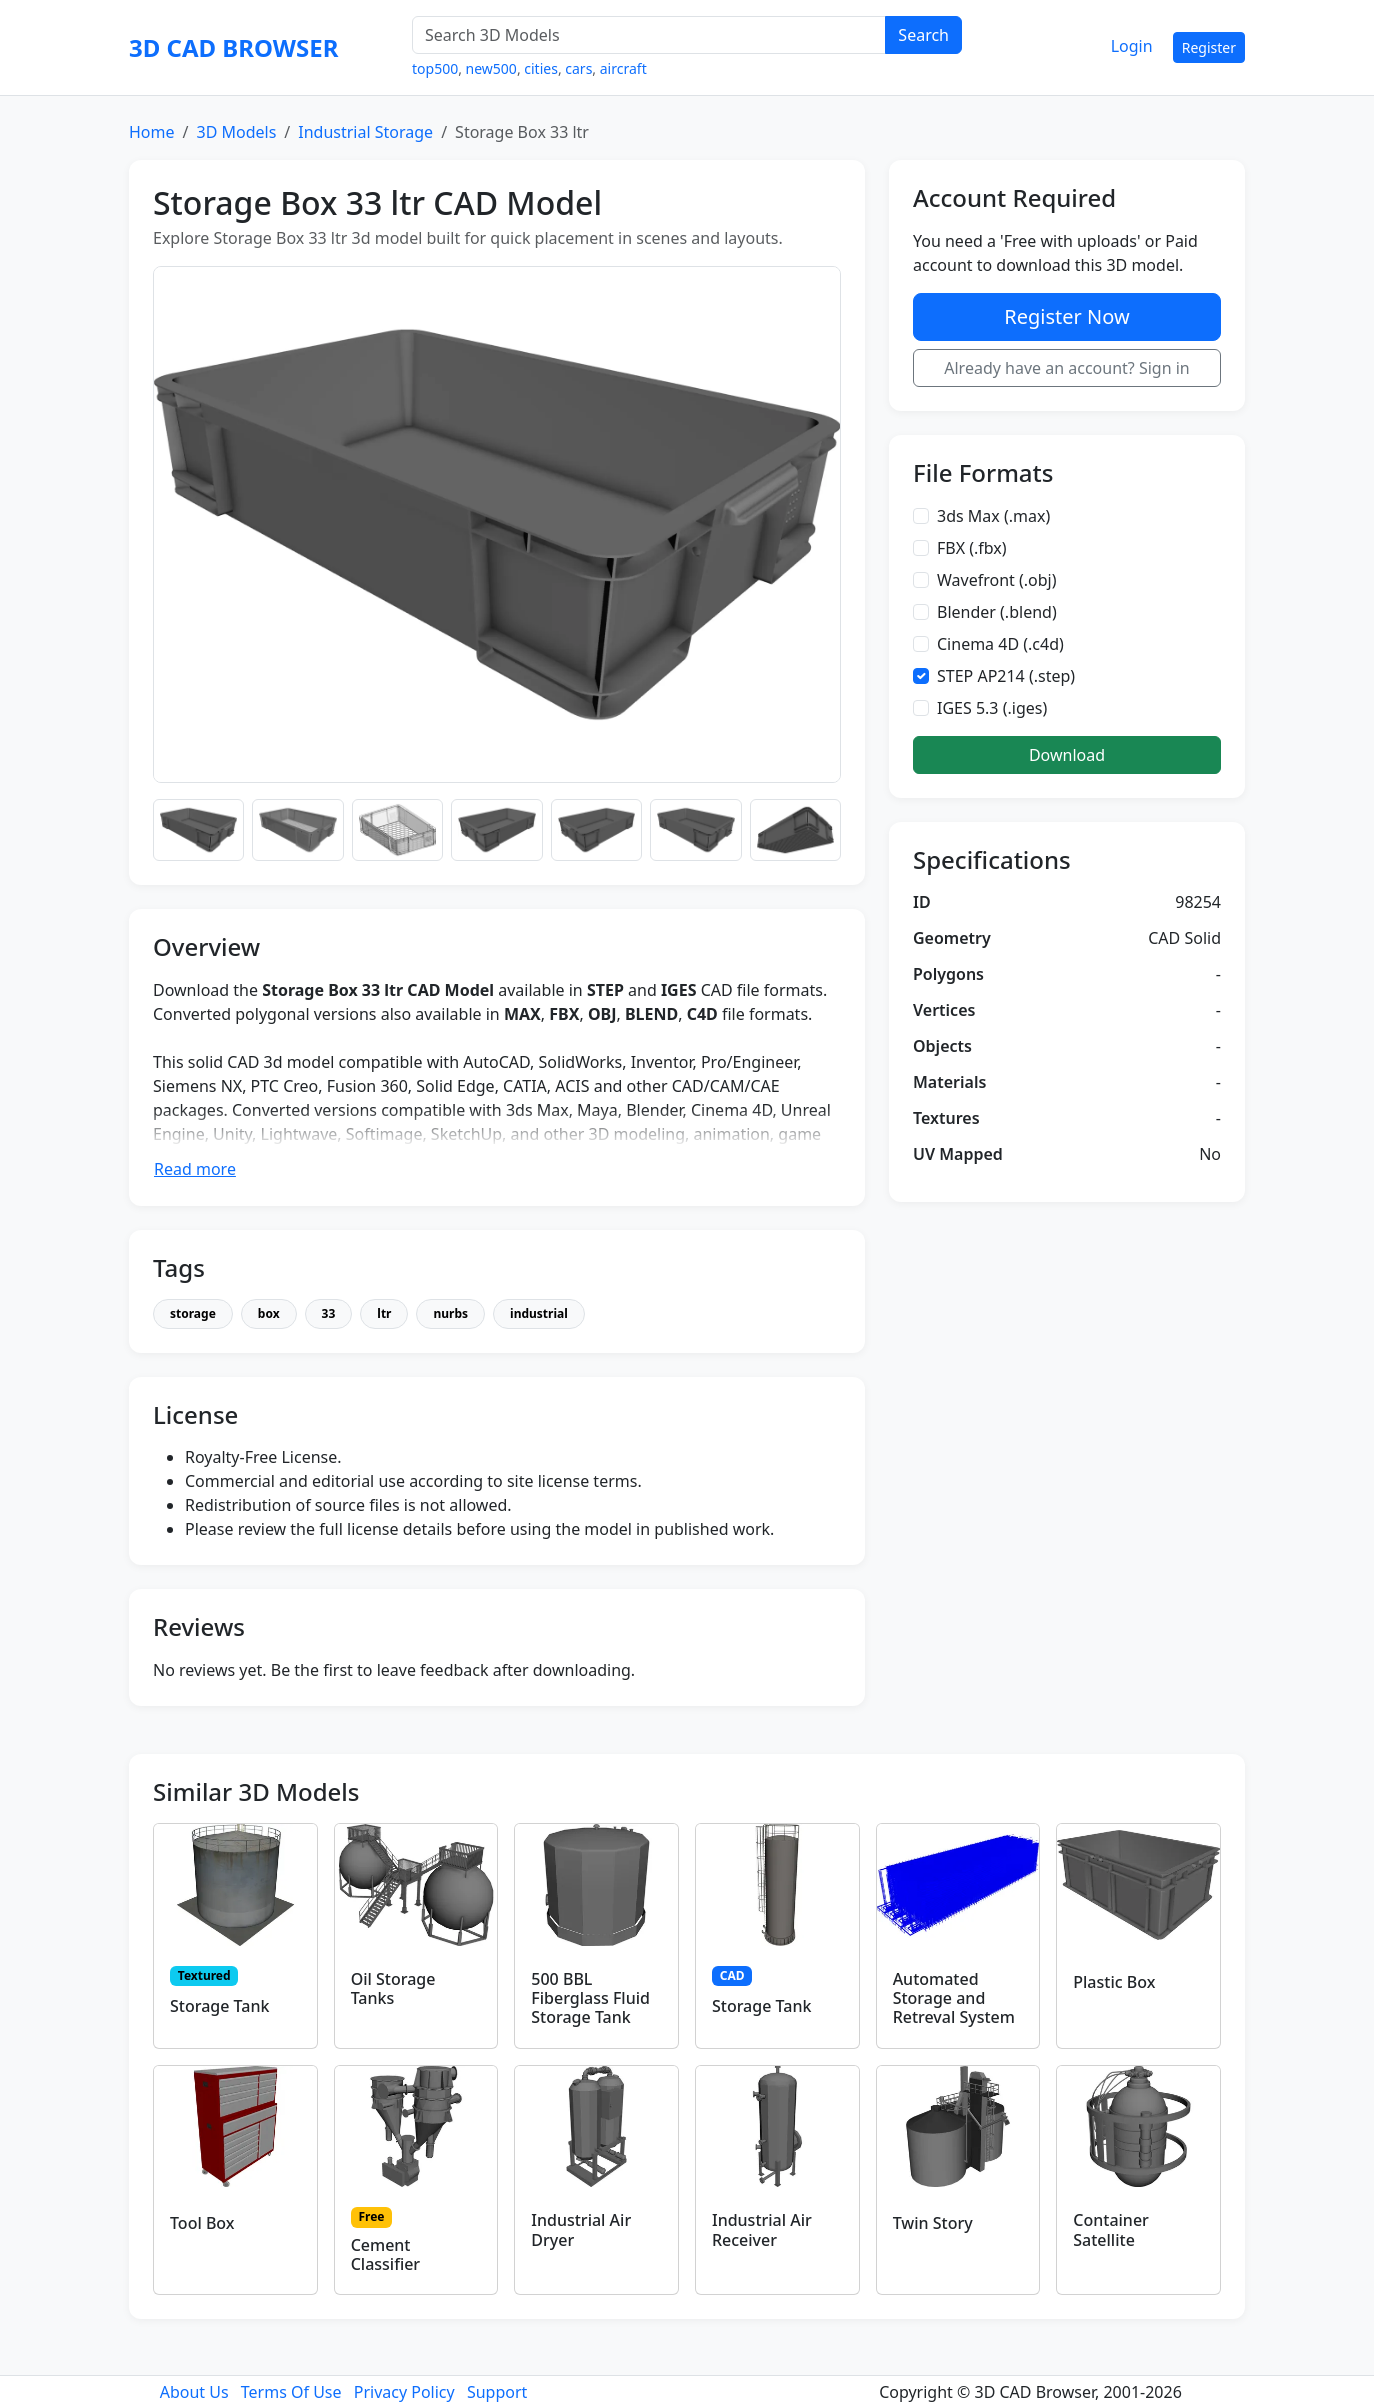 The width and height of the screenshot is (1374, 2408). I want to click on top500, so click(435, 68).